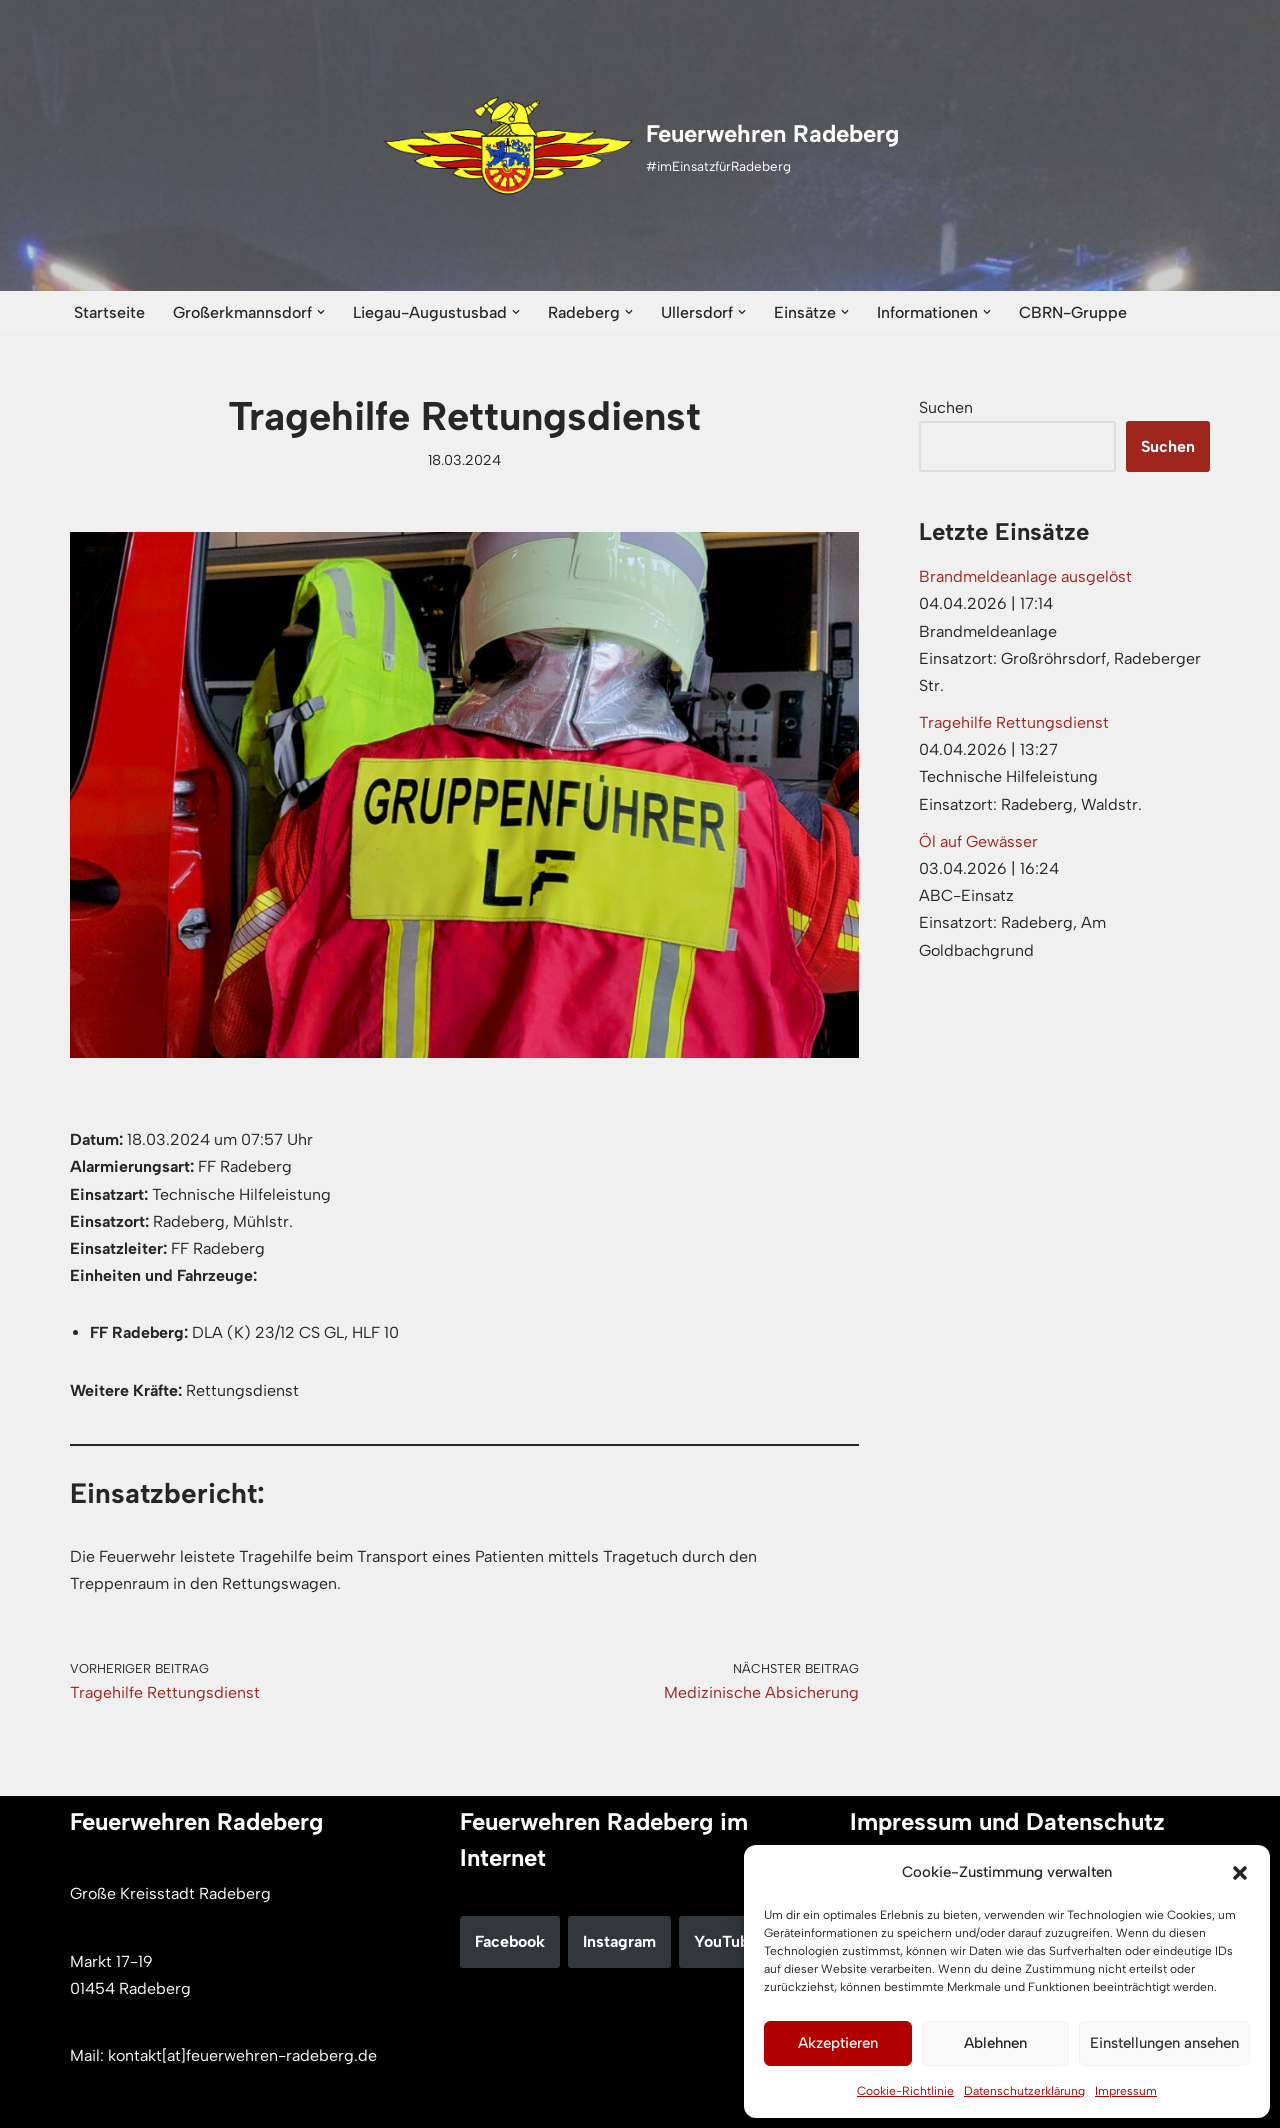 The image size is (1280, 2128). What do you see at coordinates (88, 2102) in the screenshot?
I see `Neve` at bounding box center [88, 2102].